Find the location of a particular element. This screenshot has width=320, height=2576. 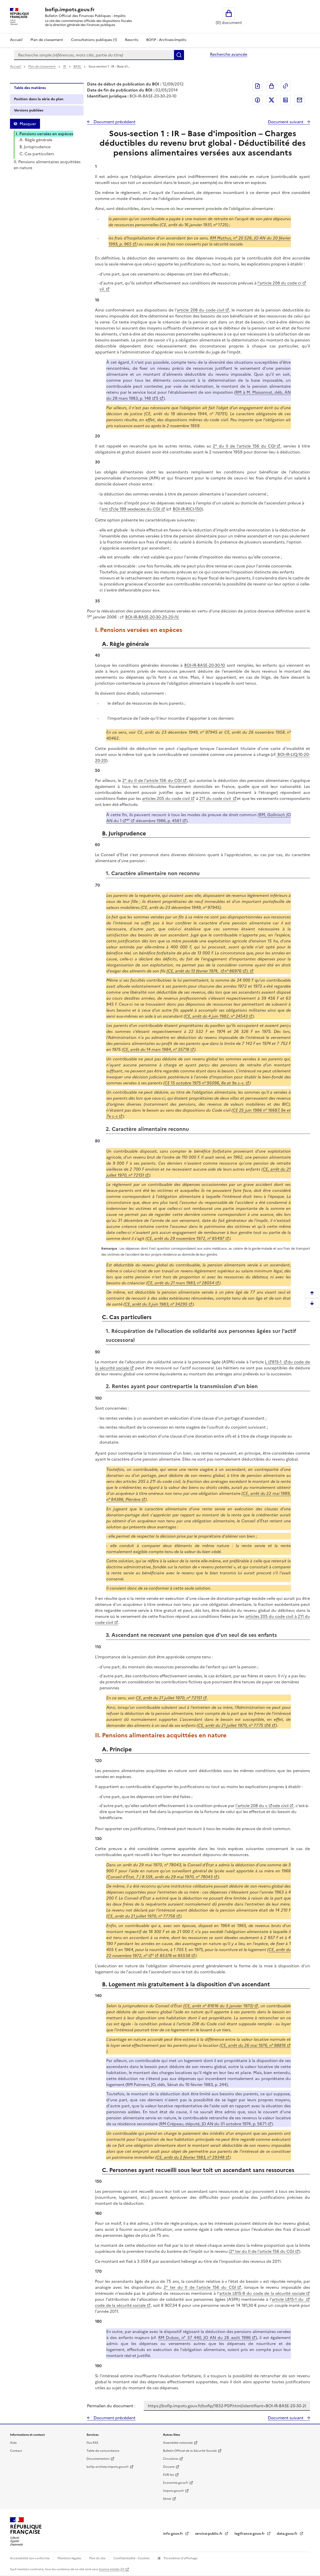

legifrance.gouv.fr is located at coordinates (250, 2533).